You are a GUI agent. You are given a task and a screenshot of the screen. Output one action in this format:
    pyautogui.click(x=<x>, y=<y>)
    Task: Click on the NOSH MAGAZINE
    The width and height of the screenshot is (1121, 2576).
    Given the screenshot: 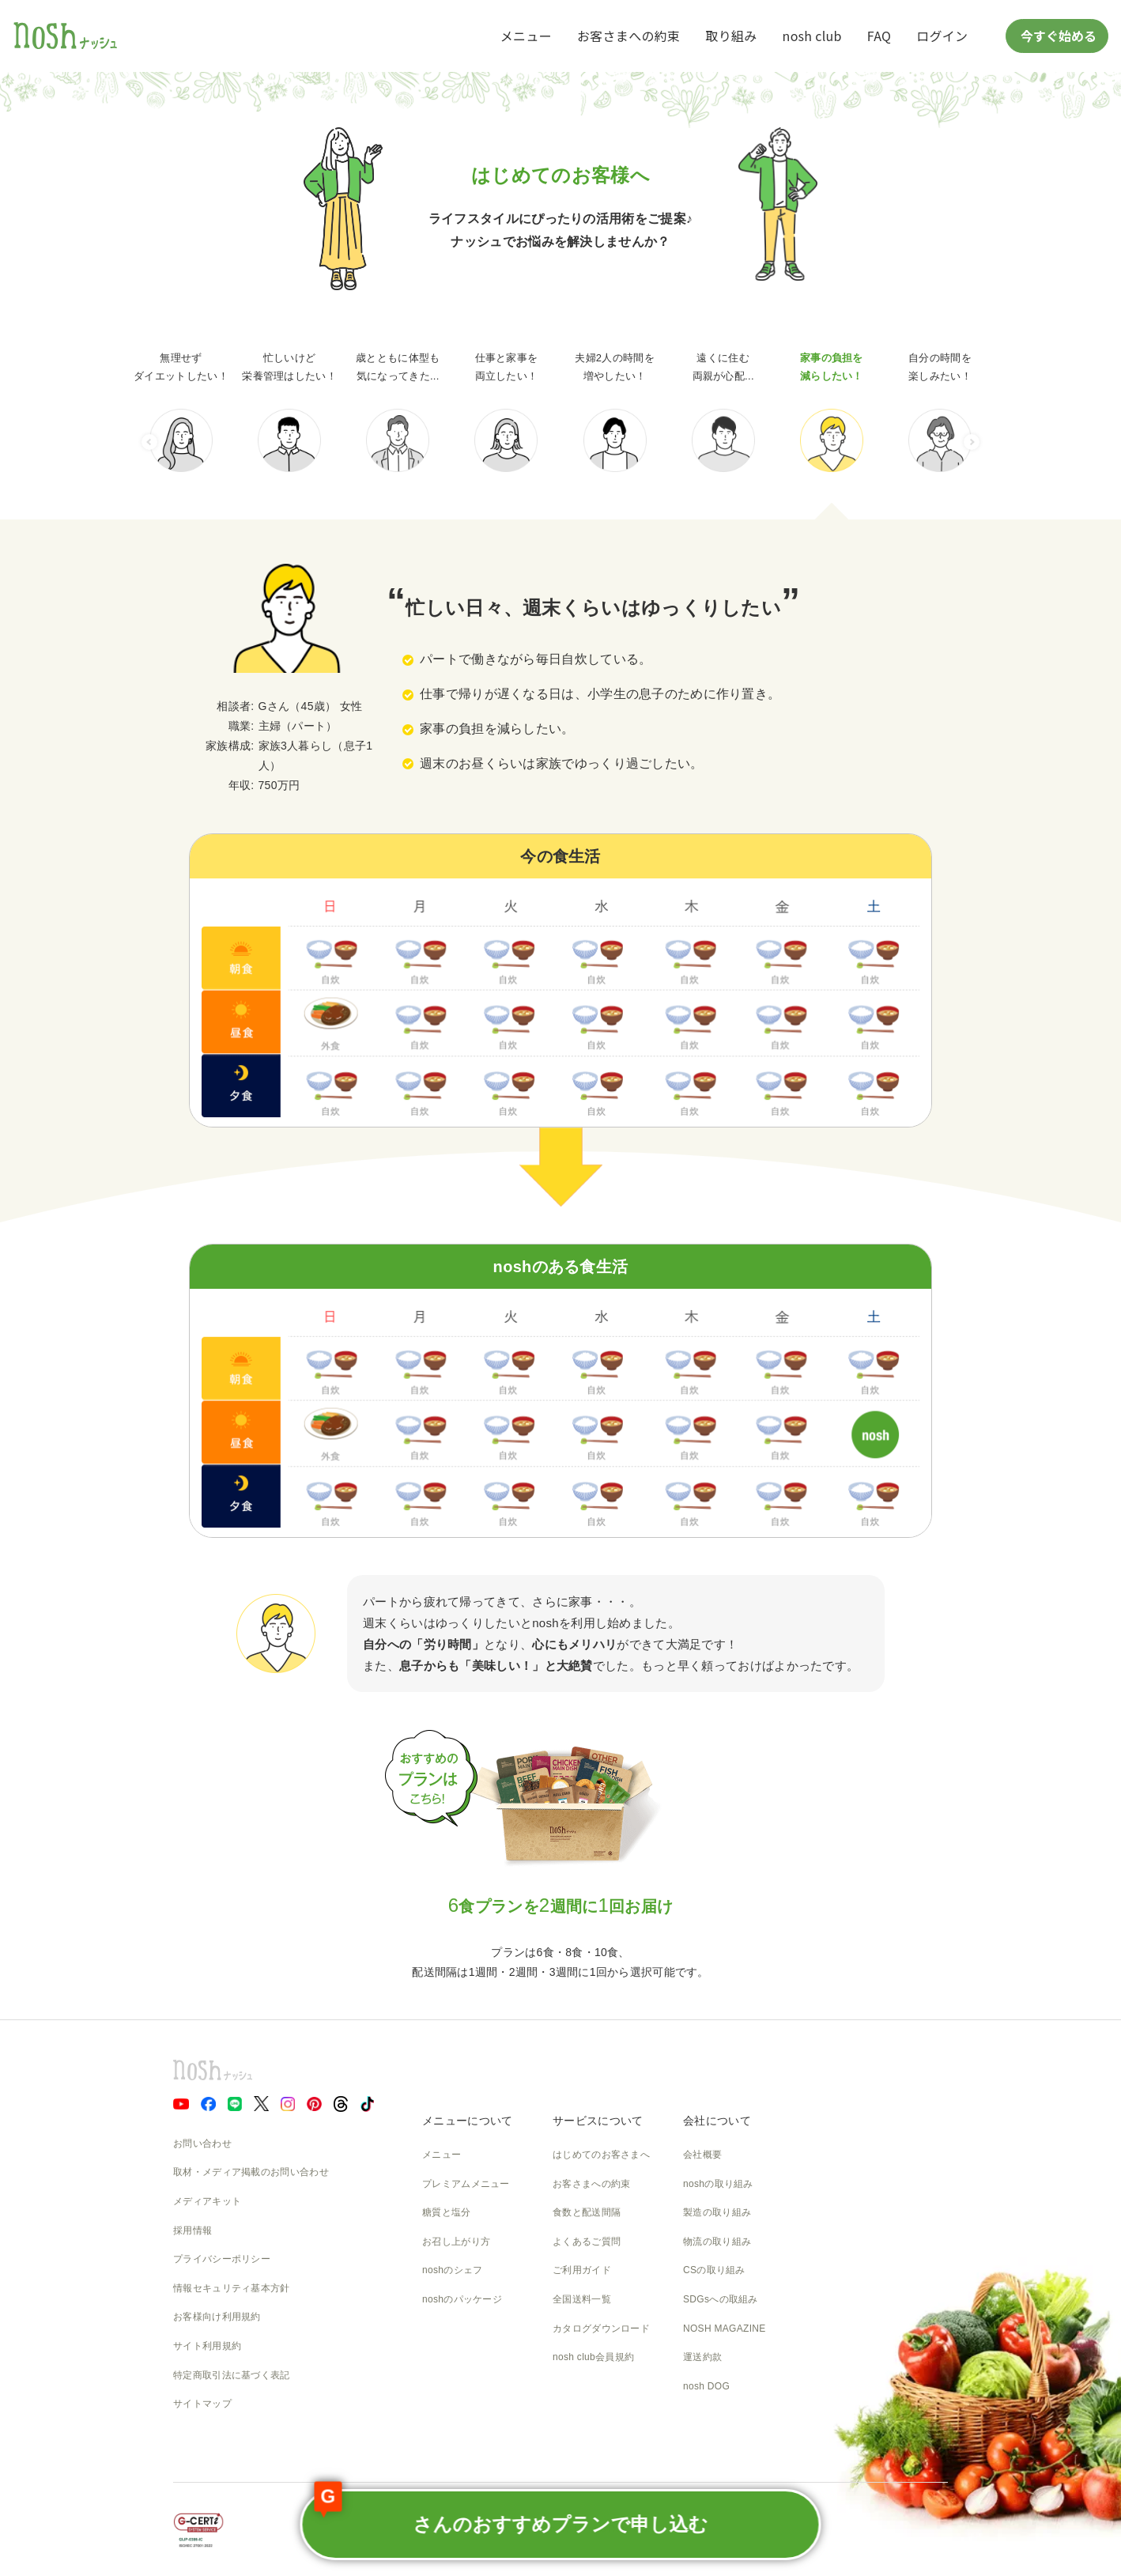 What is the action you would take?
    pyautogui.click(x=724, y=2328)
    